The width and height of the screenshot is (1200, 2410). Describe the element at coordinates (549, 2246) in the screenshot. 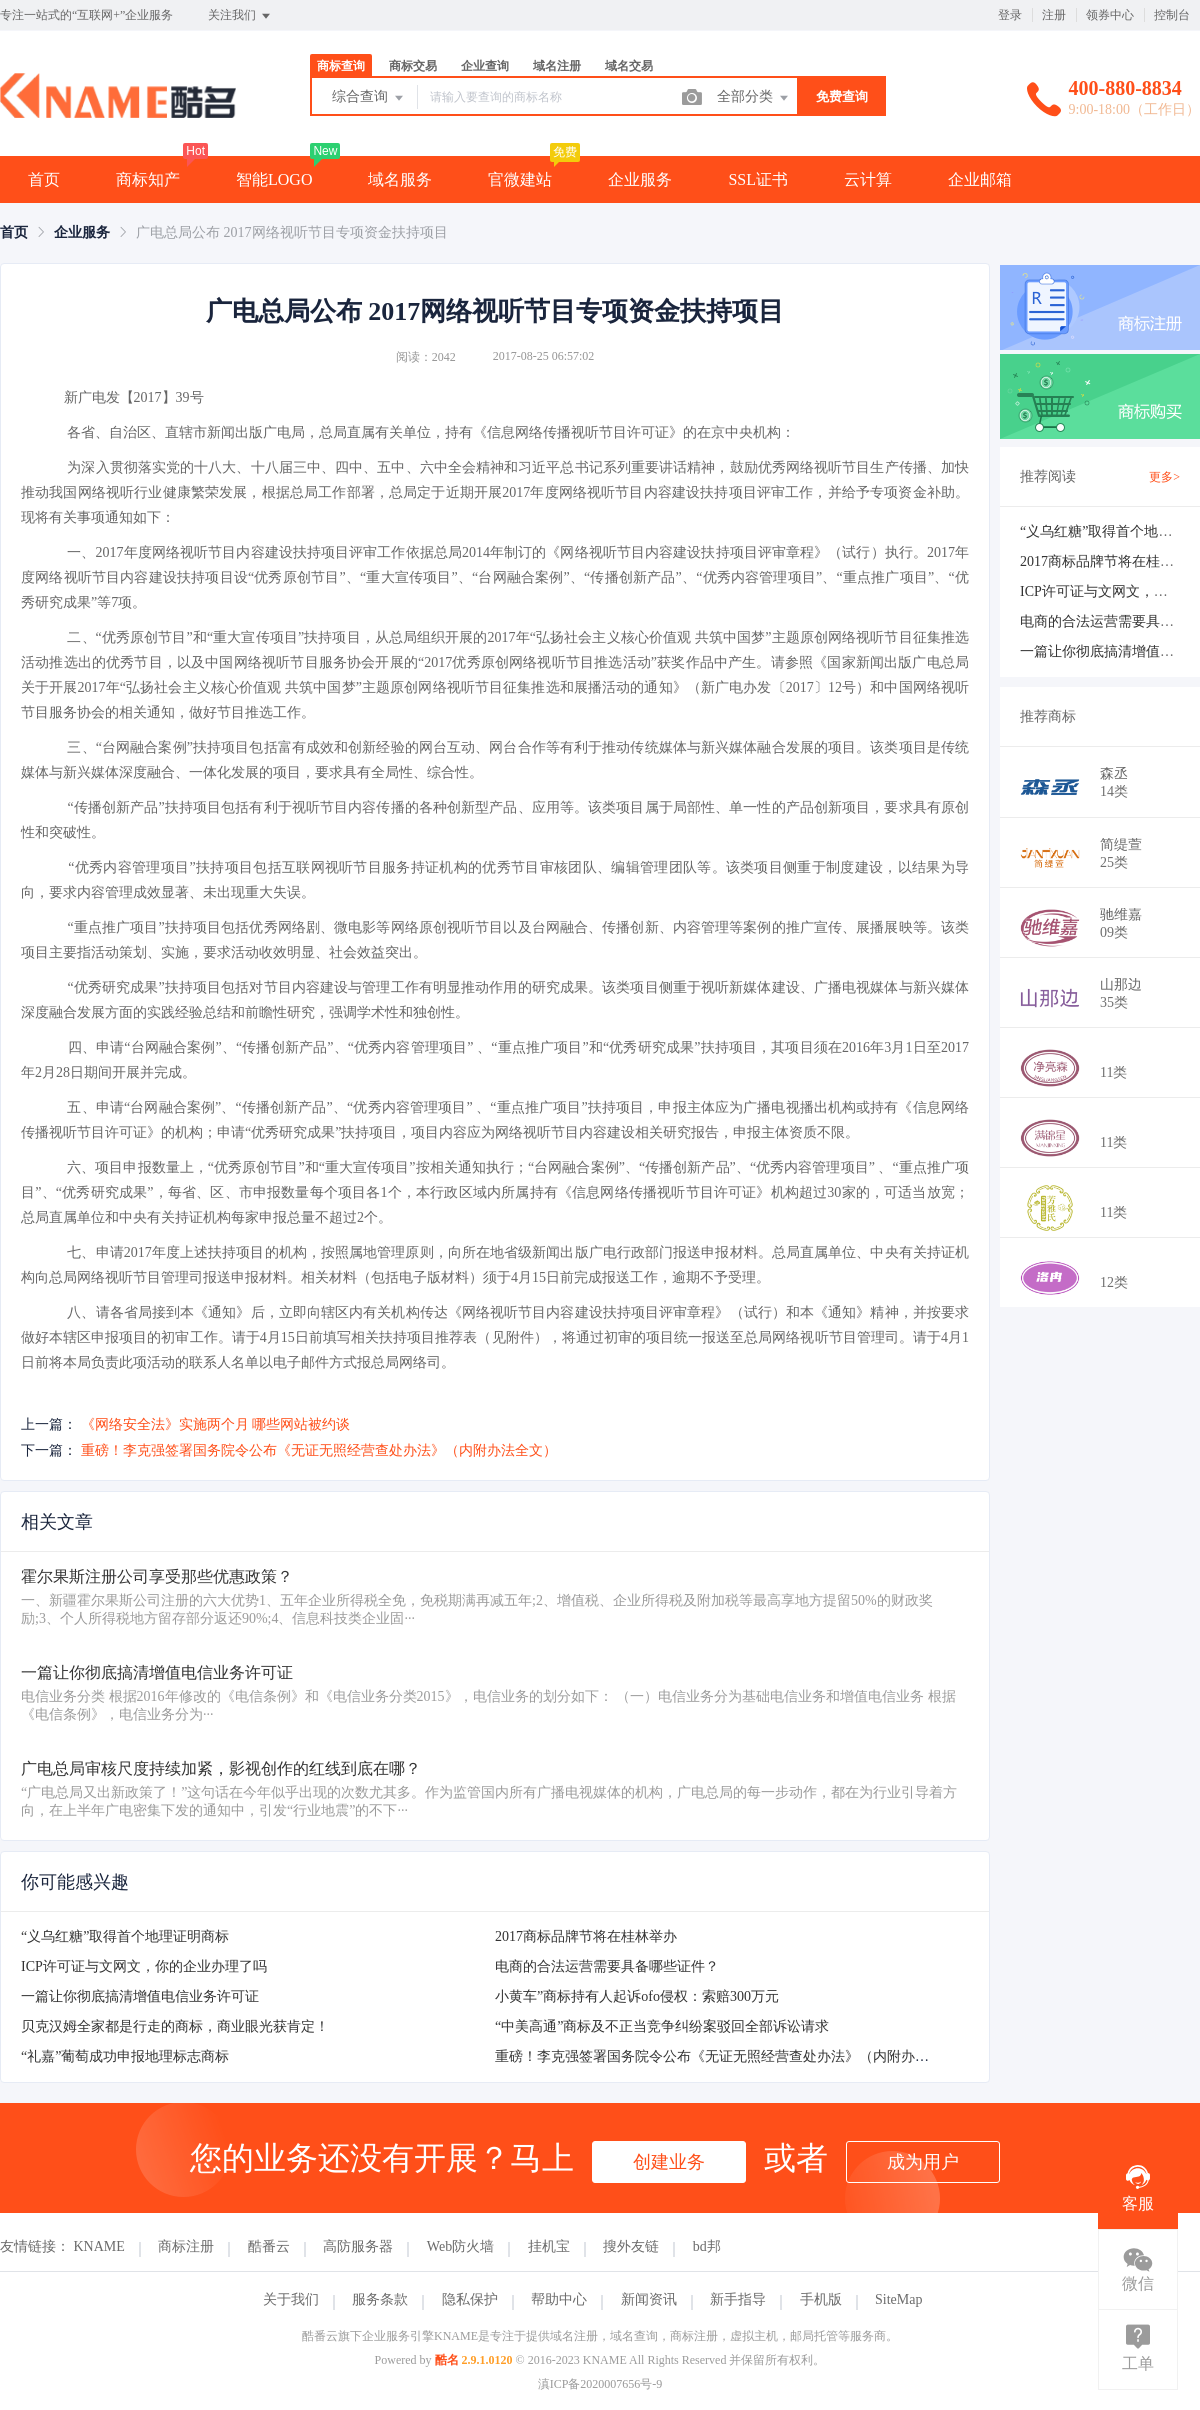

I see `挂机宝` at that location.